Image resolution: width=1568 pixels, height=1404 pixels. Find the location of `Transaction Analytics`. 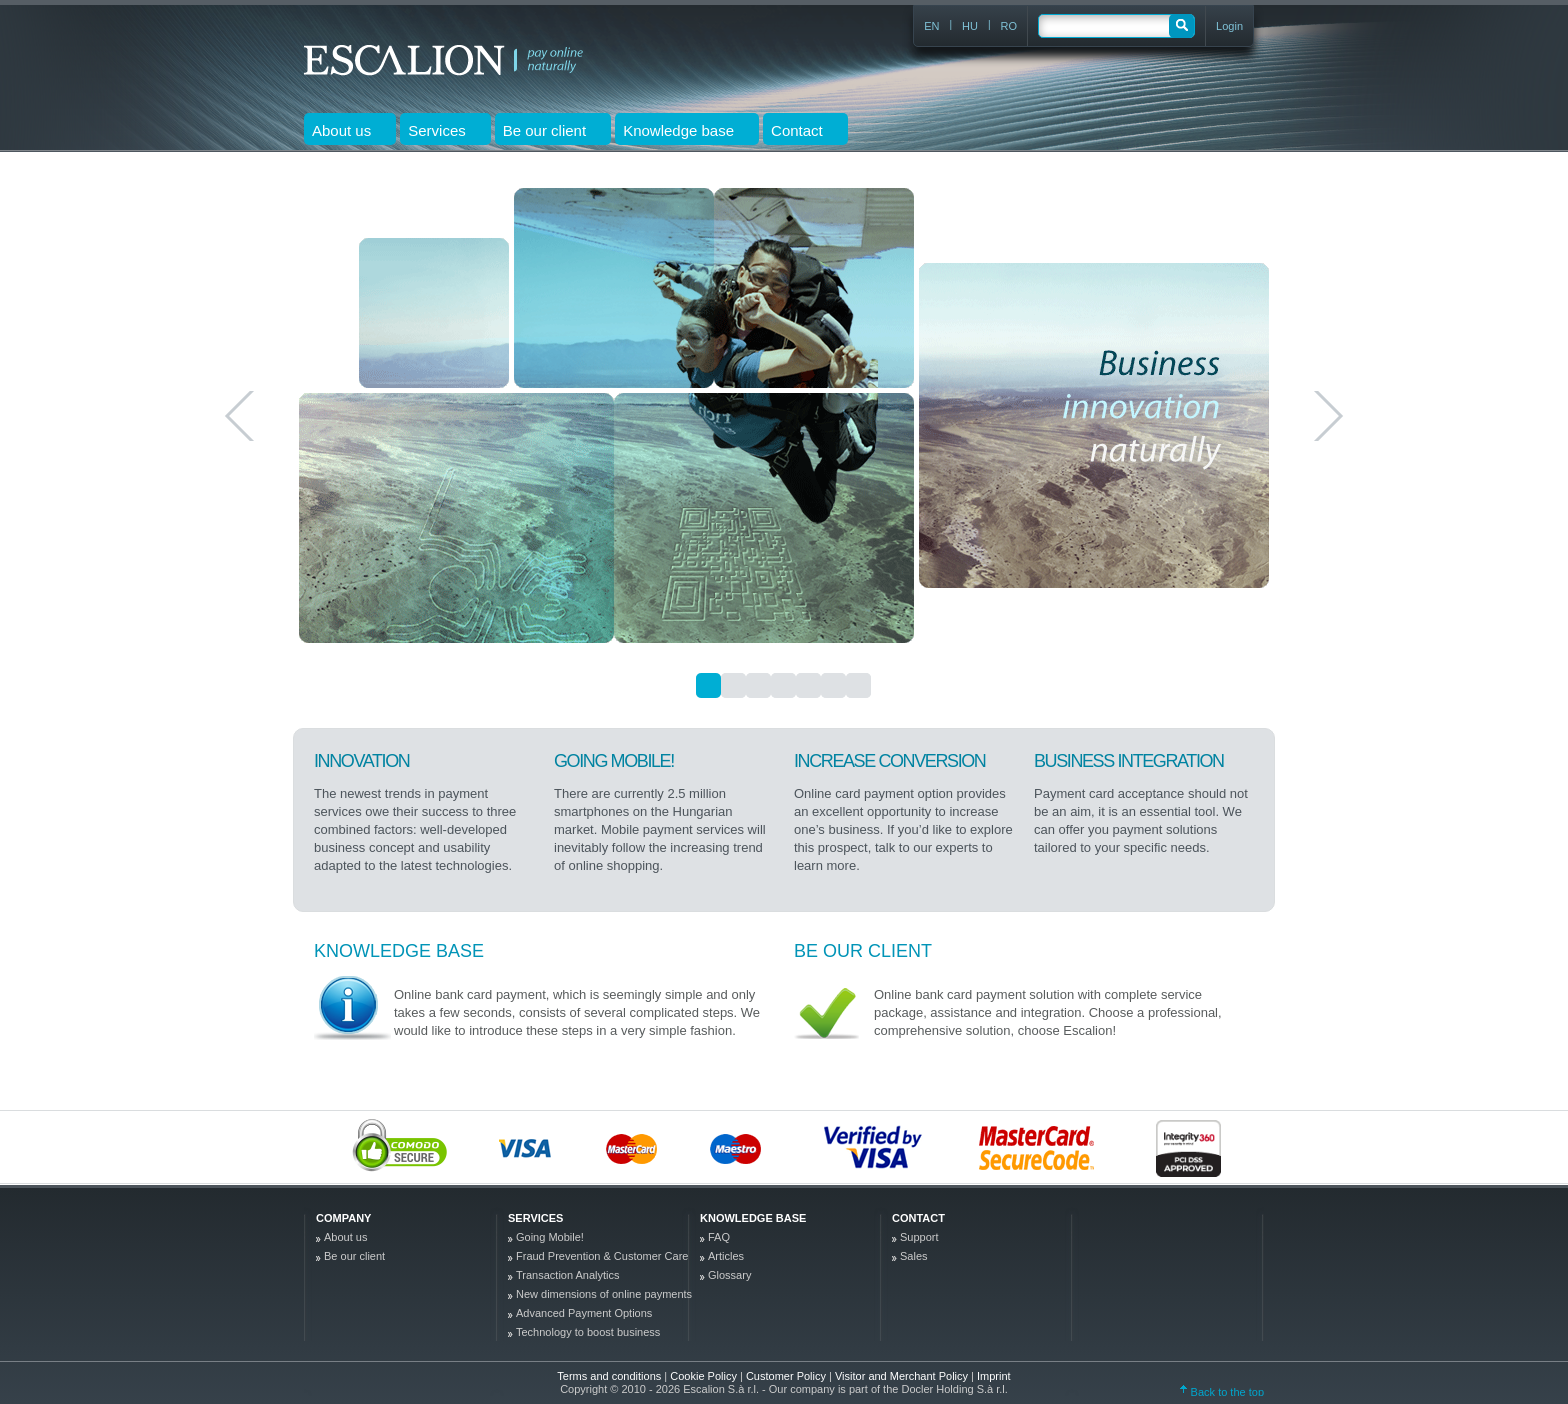

Transaction Analytics is located at coordinates (568, 1275).